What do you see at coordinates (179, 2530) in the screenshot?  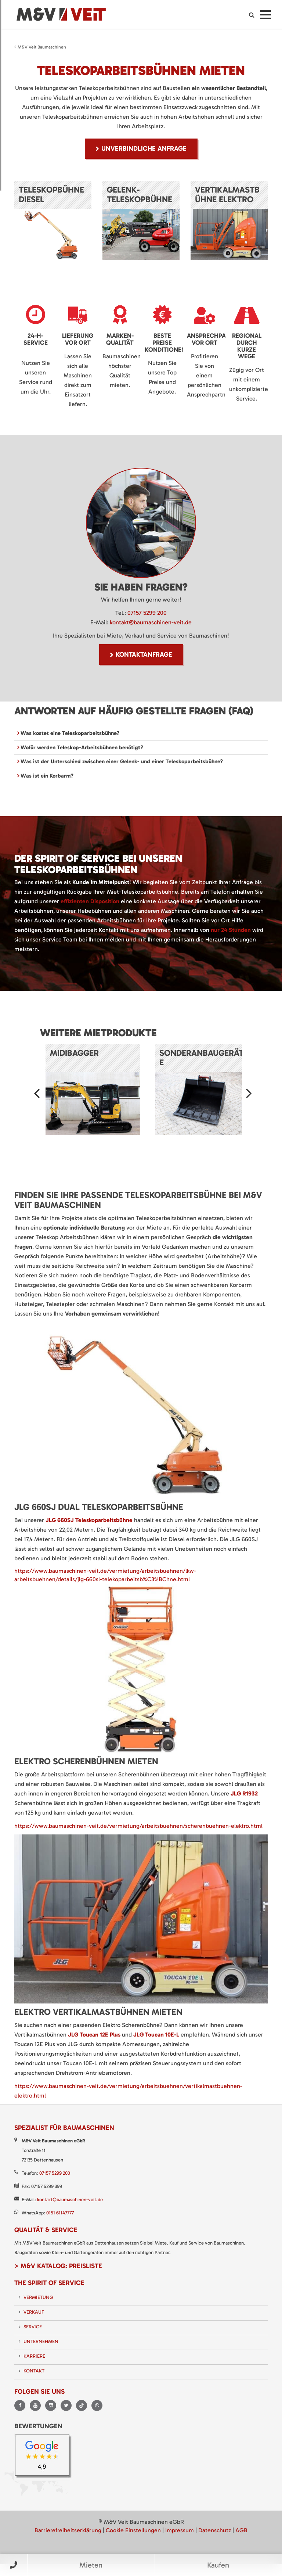 I see `Impressum` at bounding box center [179, 2530].